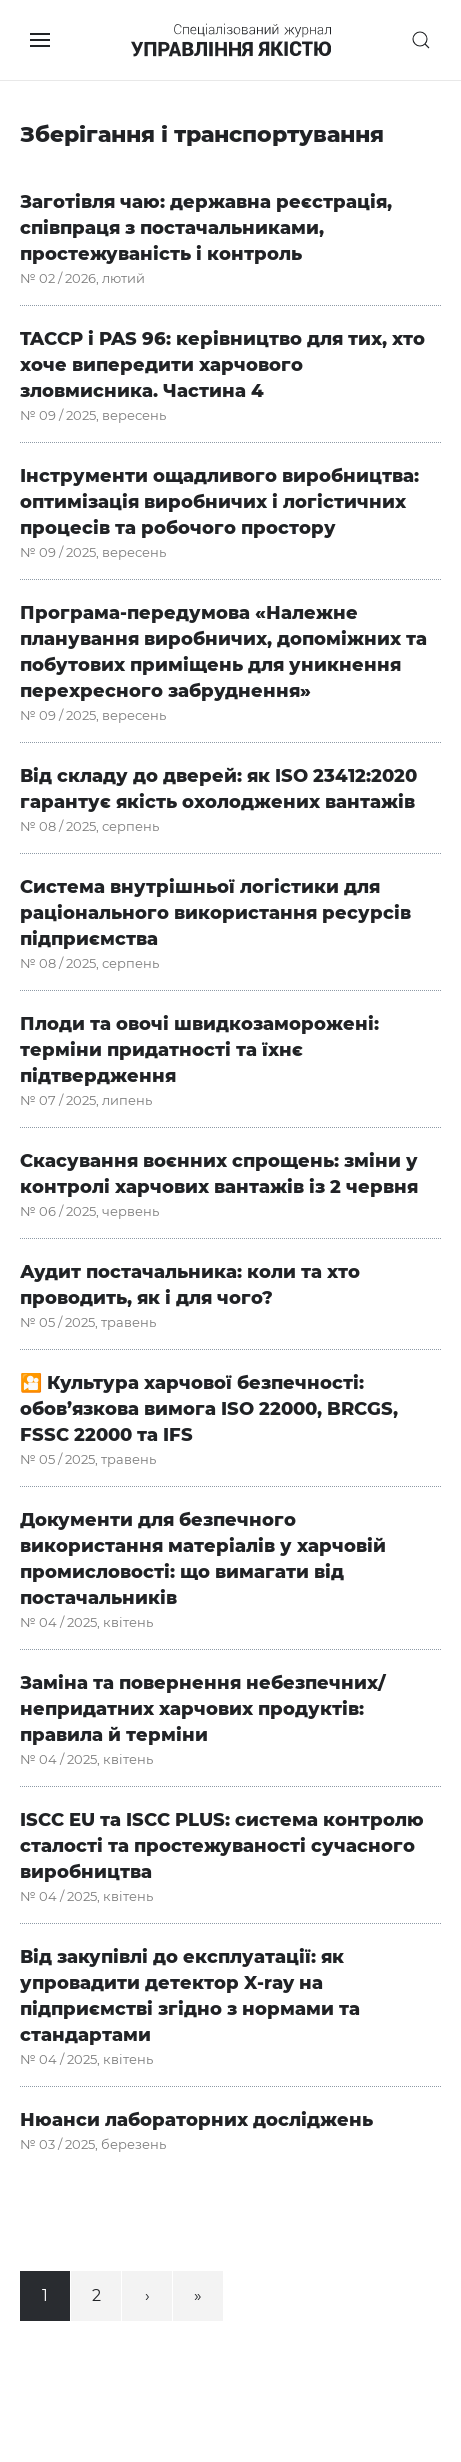 This screenshot has height=2462, width=461. I want to click on TACCP і PAS 96: керівництво для тих, хто хоче випередити харчового зловмисника. Частина 4, so click(222, 365).